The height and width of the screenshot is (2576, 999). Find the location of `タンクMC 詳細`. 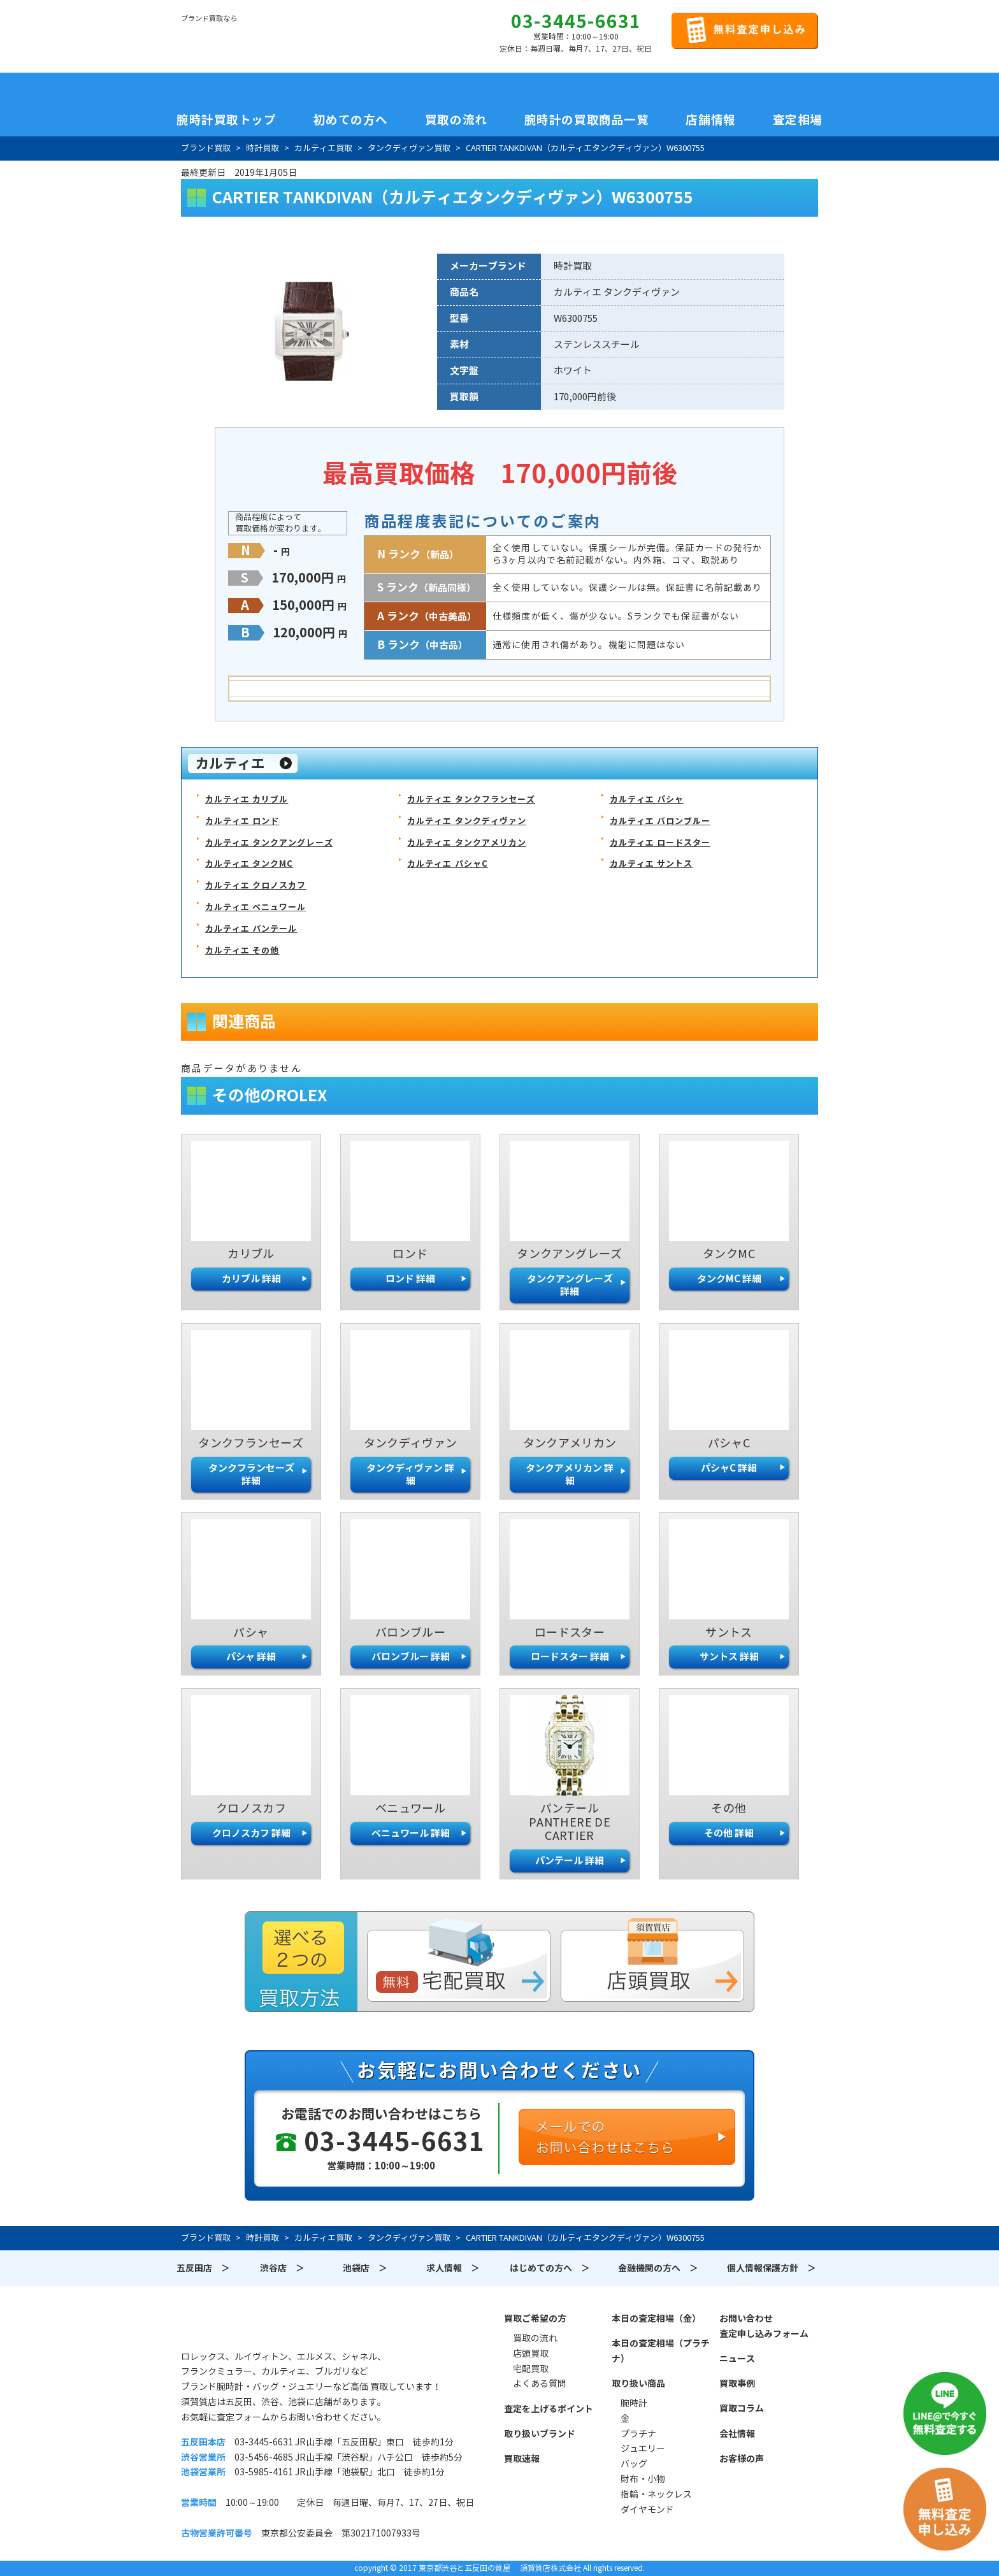

タンクMC 詳細 is located at coordinates (729, 1279).